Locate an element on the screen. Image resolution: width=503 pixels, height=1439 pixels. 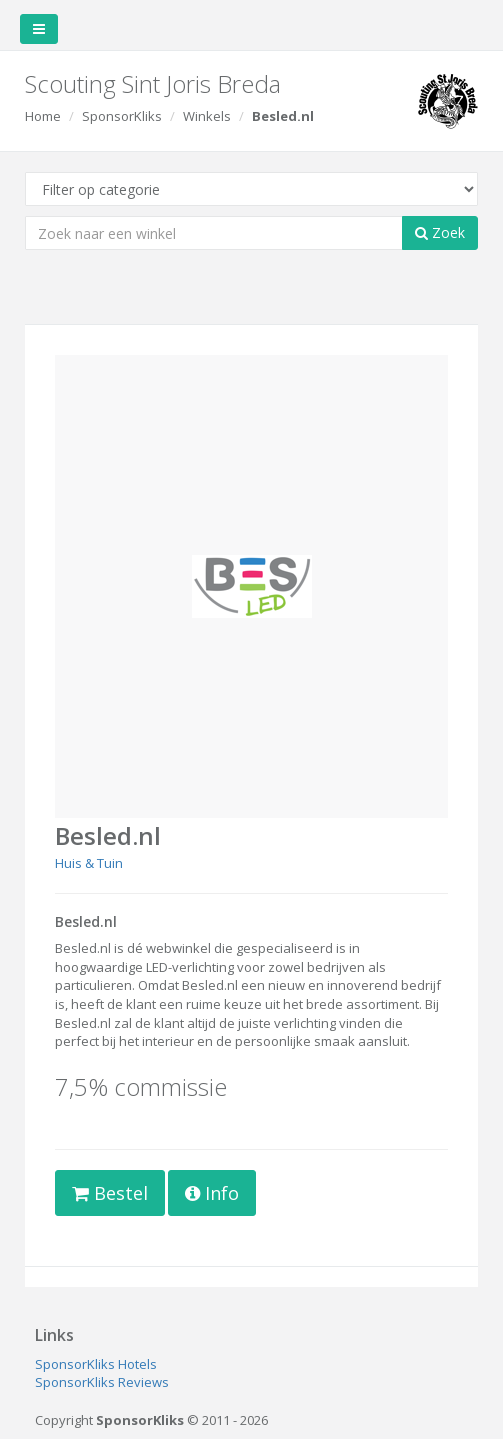
SponsorKliks Reviews is located at coordinates (102, 1382).